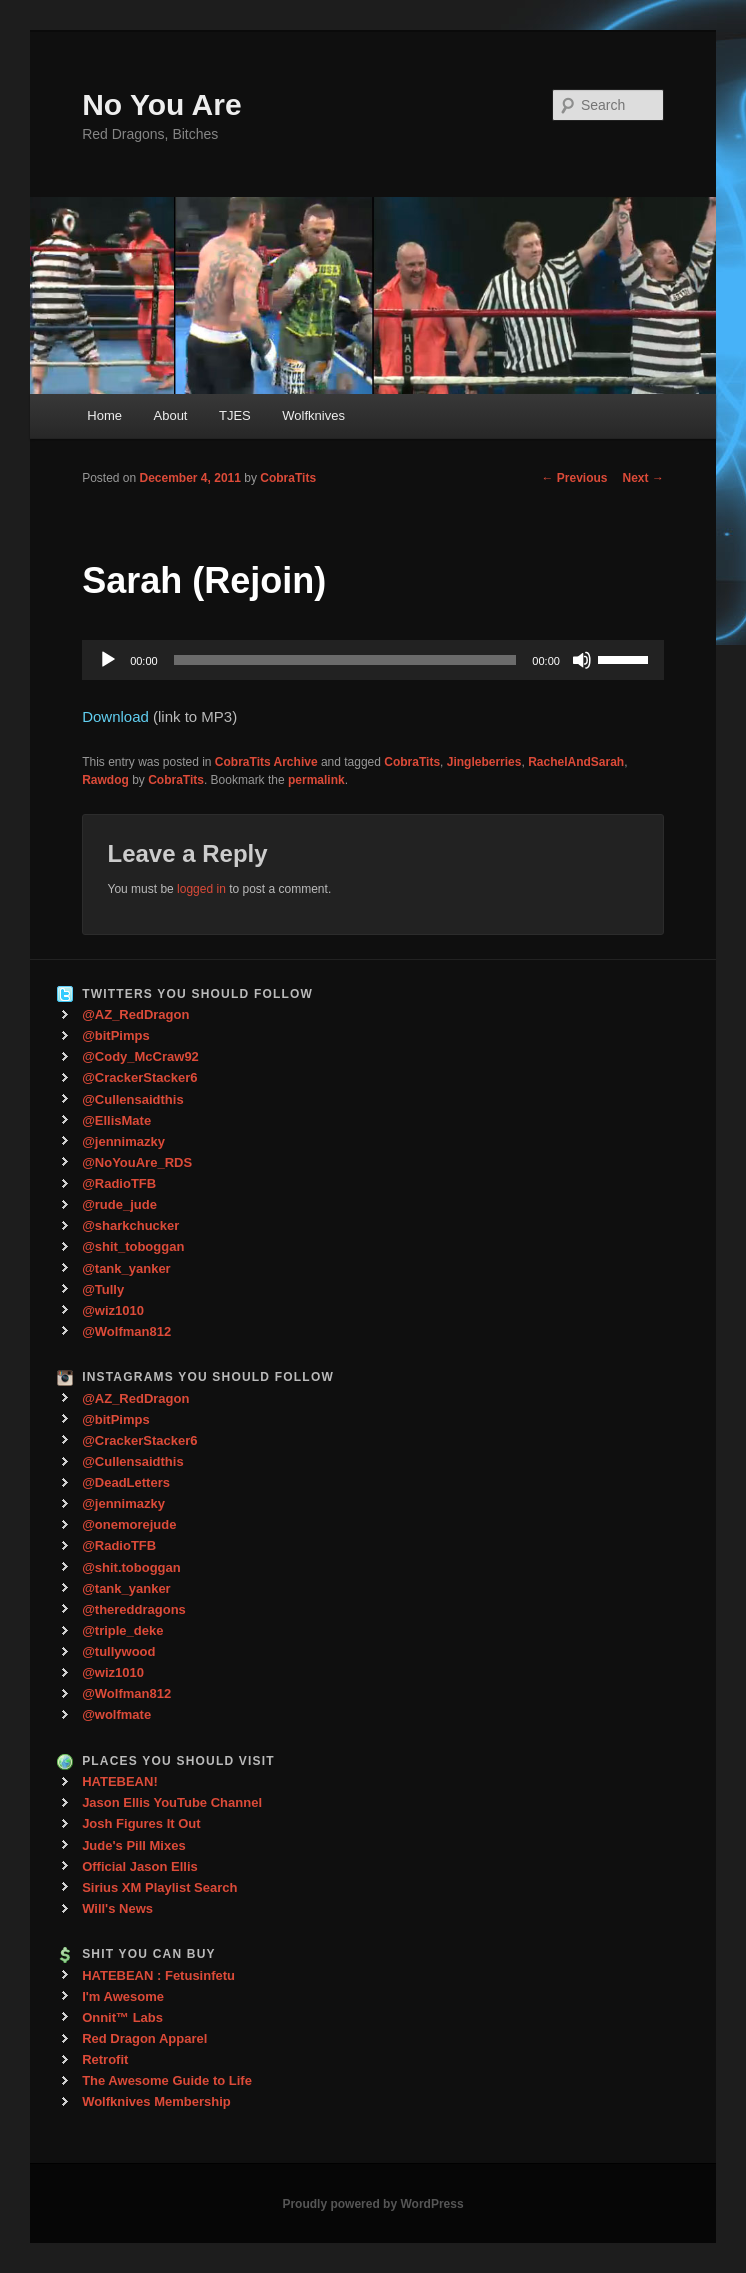 This screenshot has width=746, height=2273. I want to click on Previous, so click(575, 478).